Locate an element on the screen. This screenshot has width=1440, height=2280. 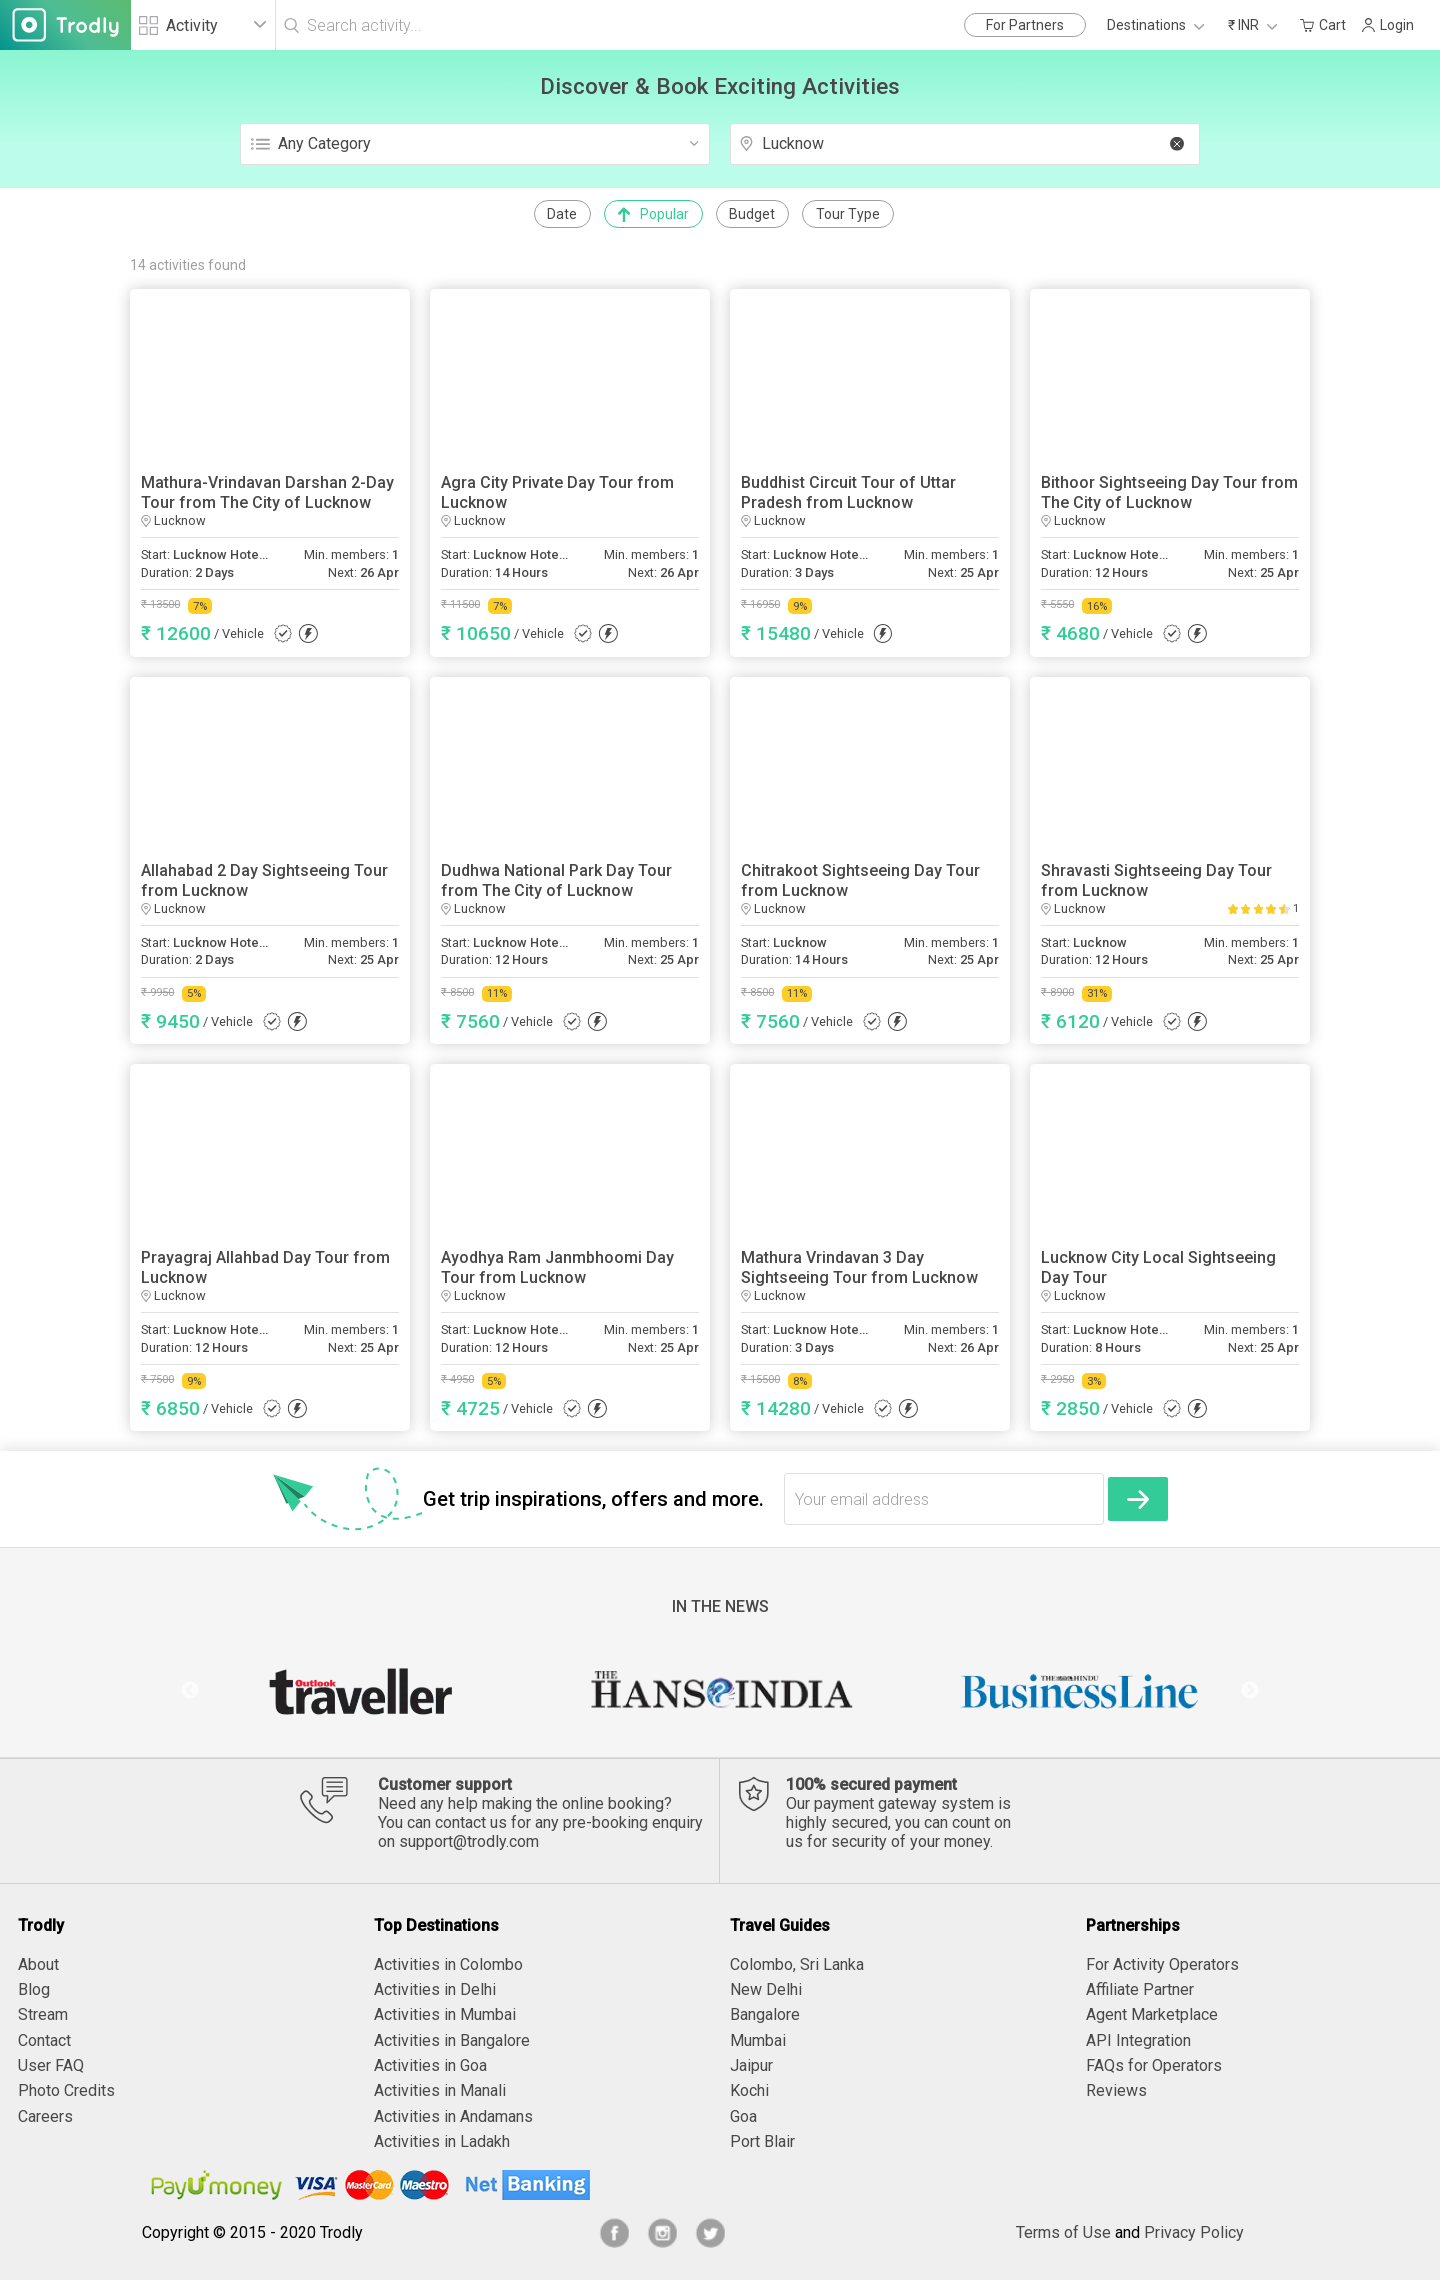
Terms of Use is located at coordinates (1063, 2232).